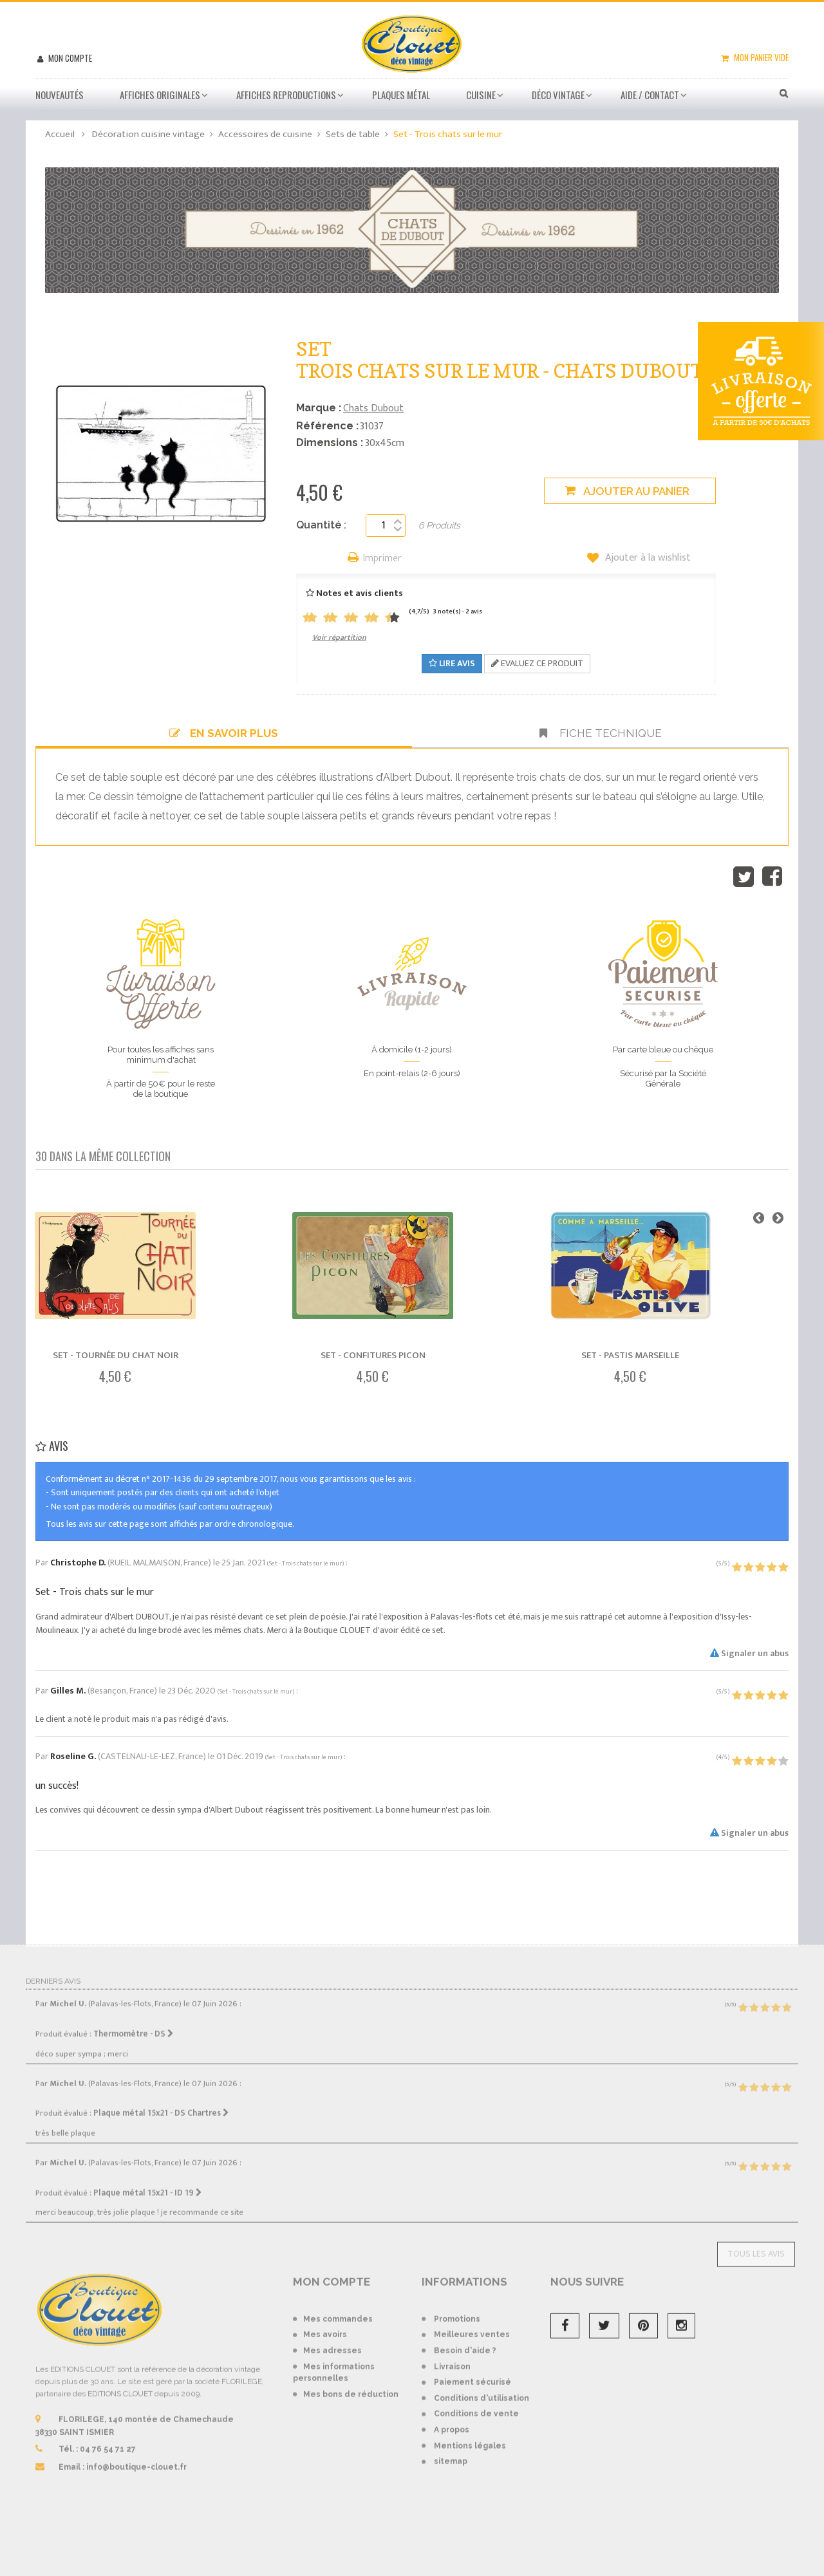 Image resolution: width=824 pixels, height=2576 pixels. I want to click on Quantité :, so click(321, 525).